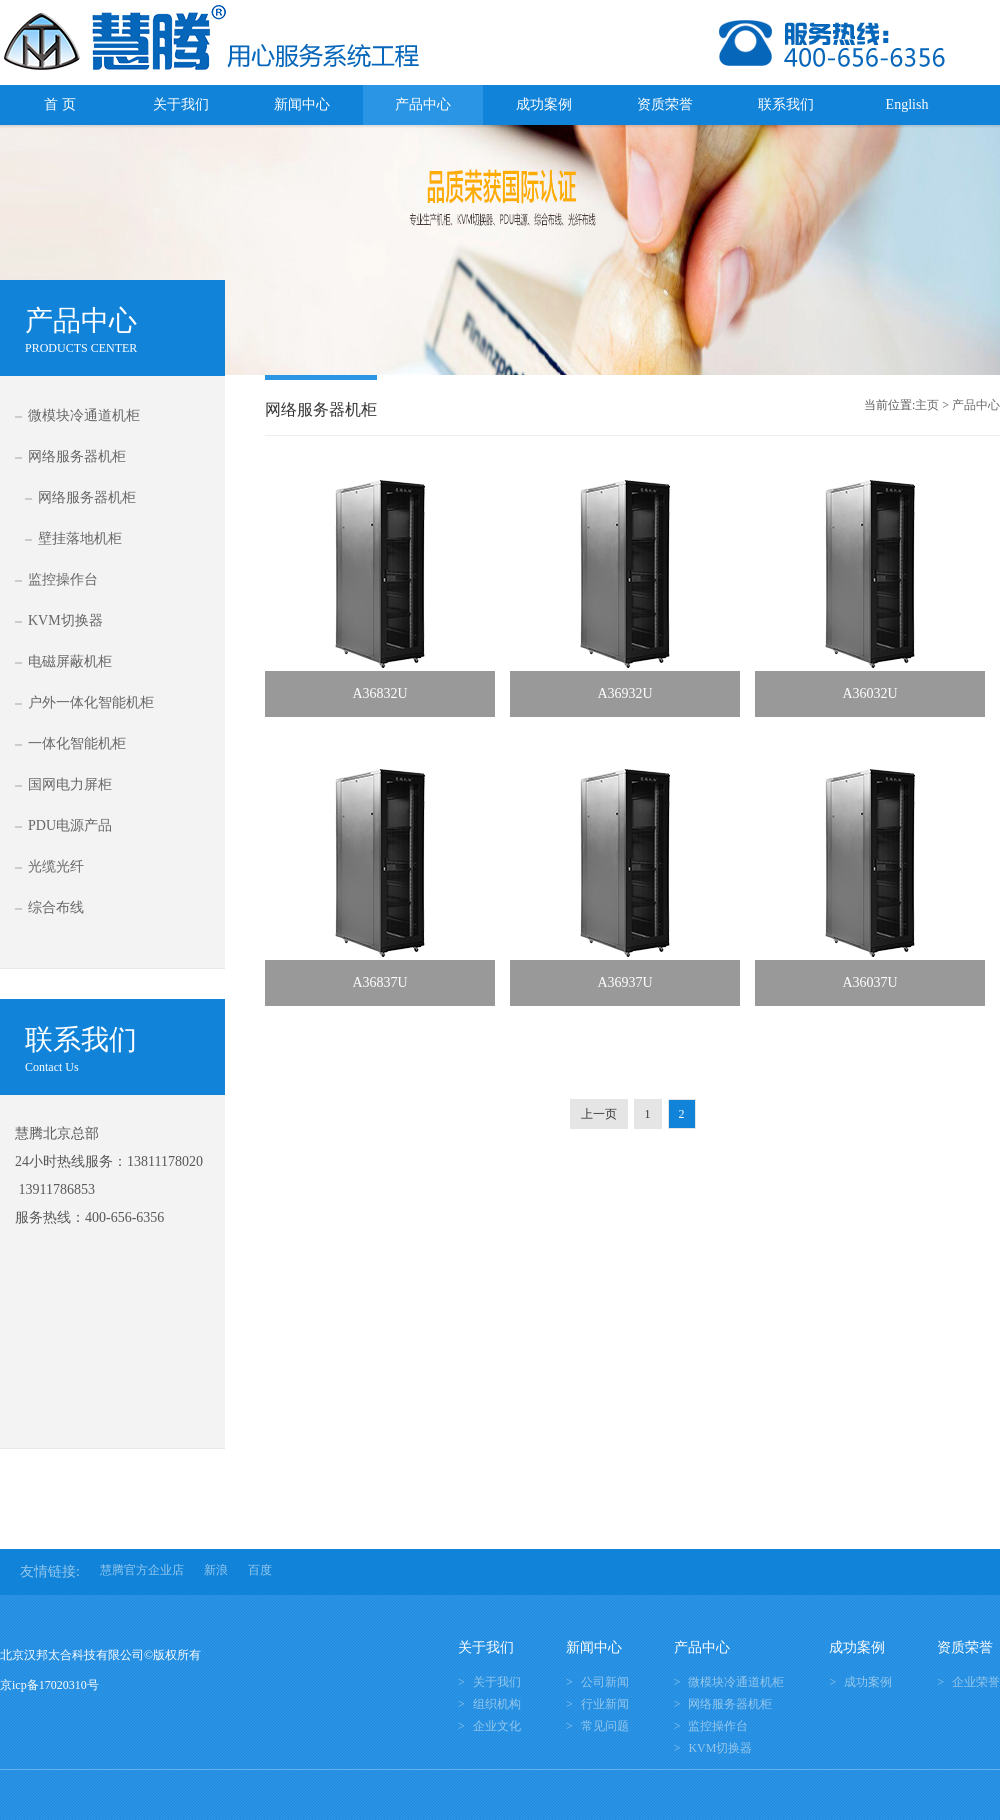 This screenshot has width=1000, height=1820. What do you see at coordinates (80, 538) in the screenshot?
I see `壁挂落地机柜` at bounding box center [80, 538].